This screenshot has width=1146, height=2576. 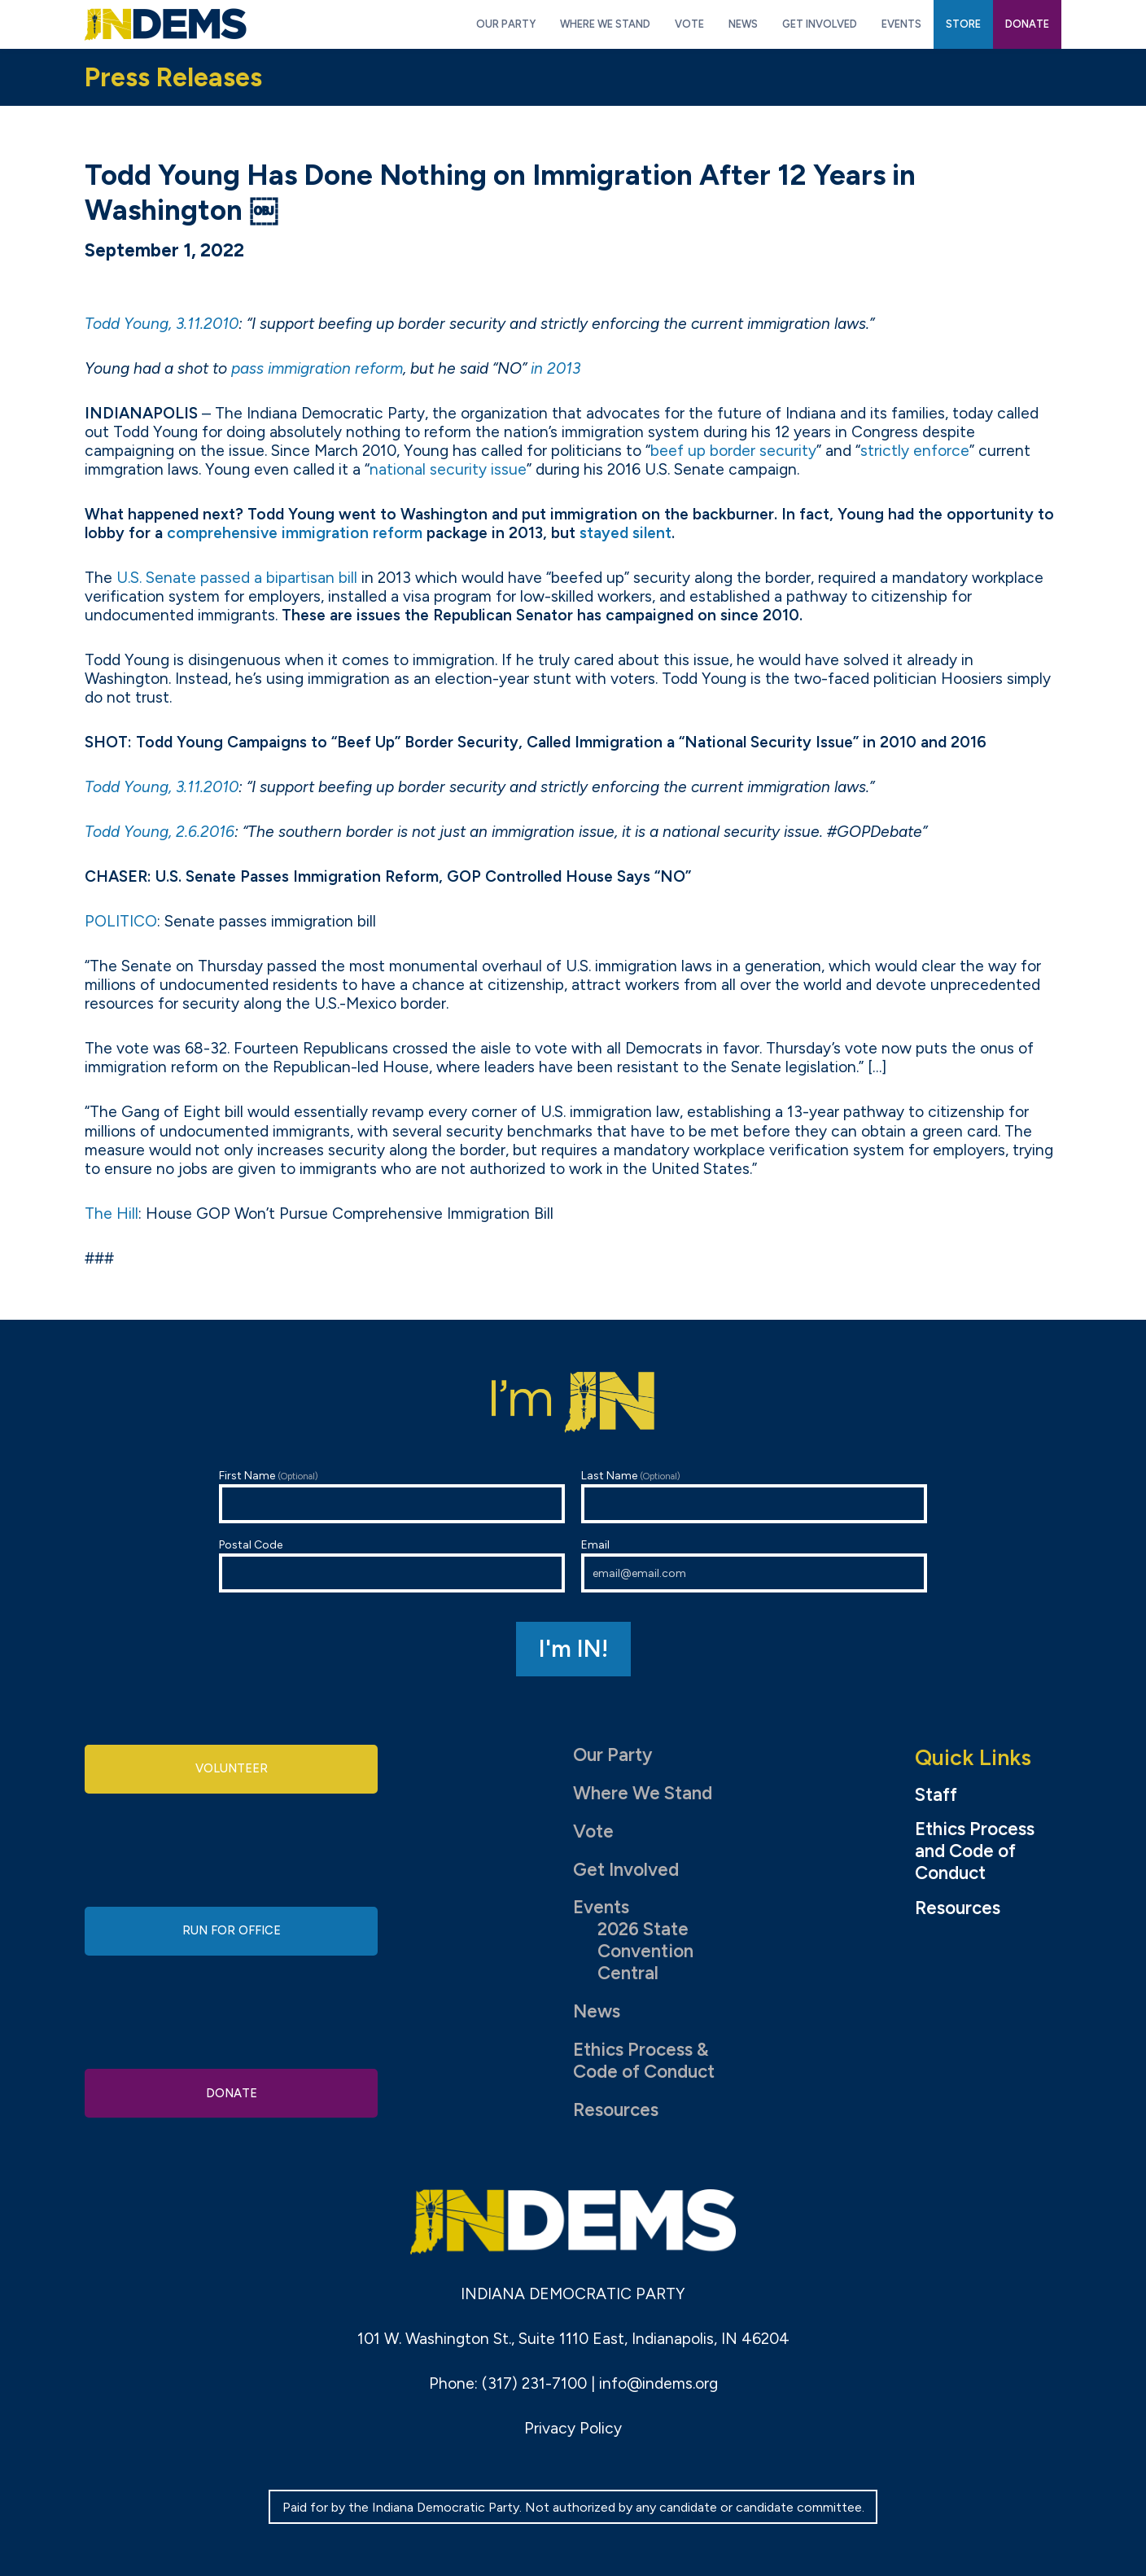 I want to click on strictly enforce, so click(x=914, y=450).